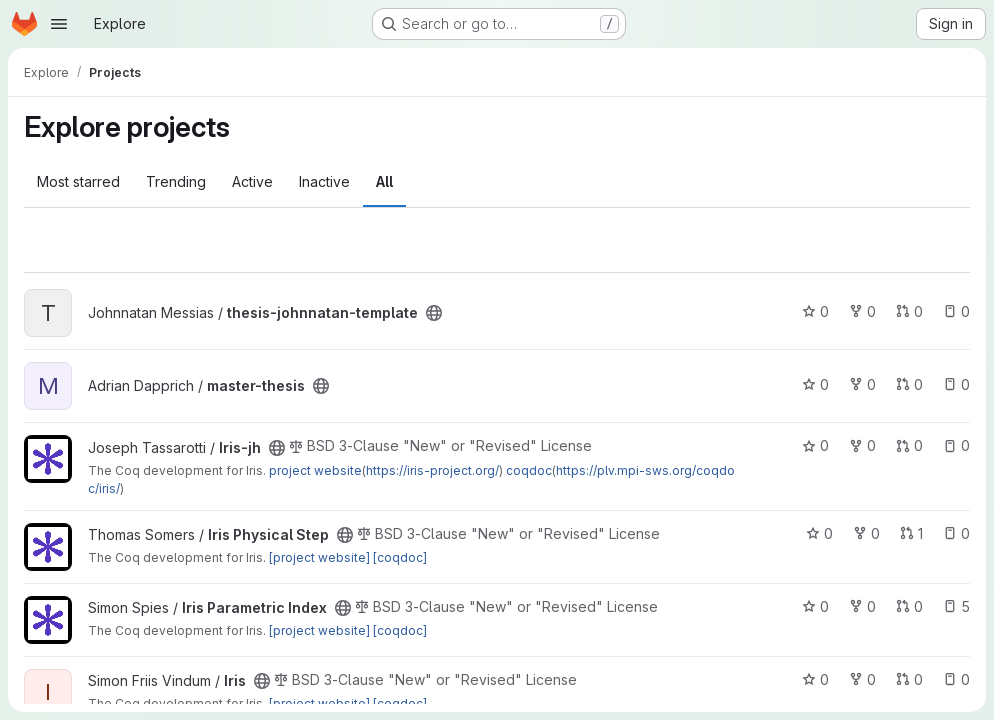 The image size is (994, 720). I want to click on [project website], so click(319, 557).